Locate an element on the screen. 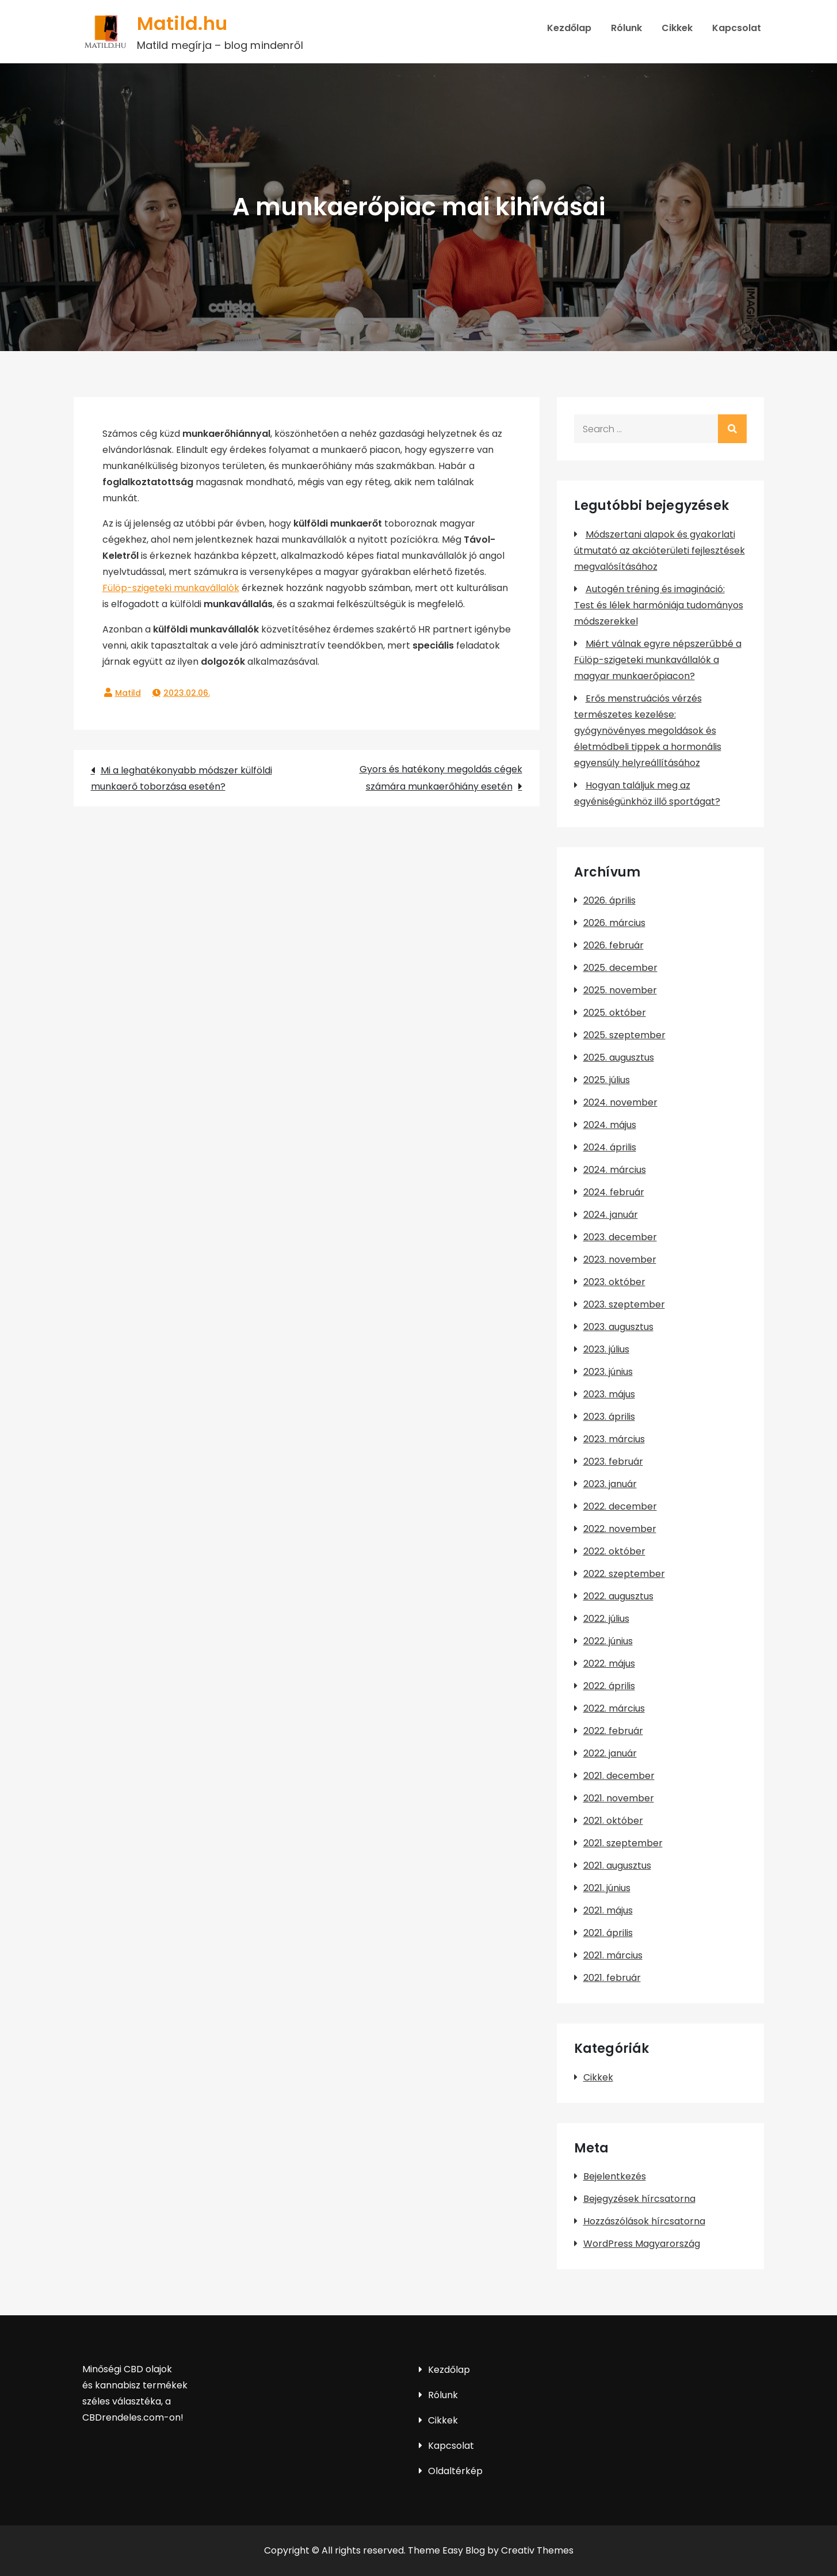 The width and height of the screenshot is (837, 2576). Gyors és hatékony megoldás cégek számára munkaerőhiány esetén is located at coordinates (441, 778).